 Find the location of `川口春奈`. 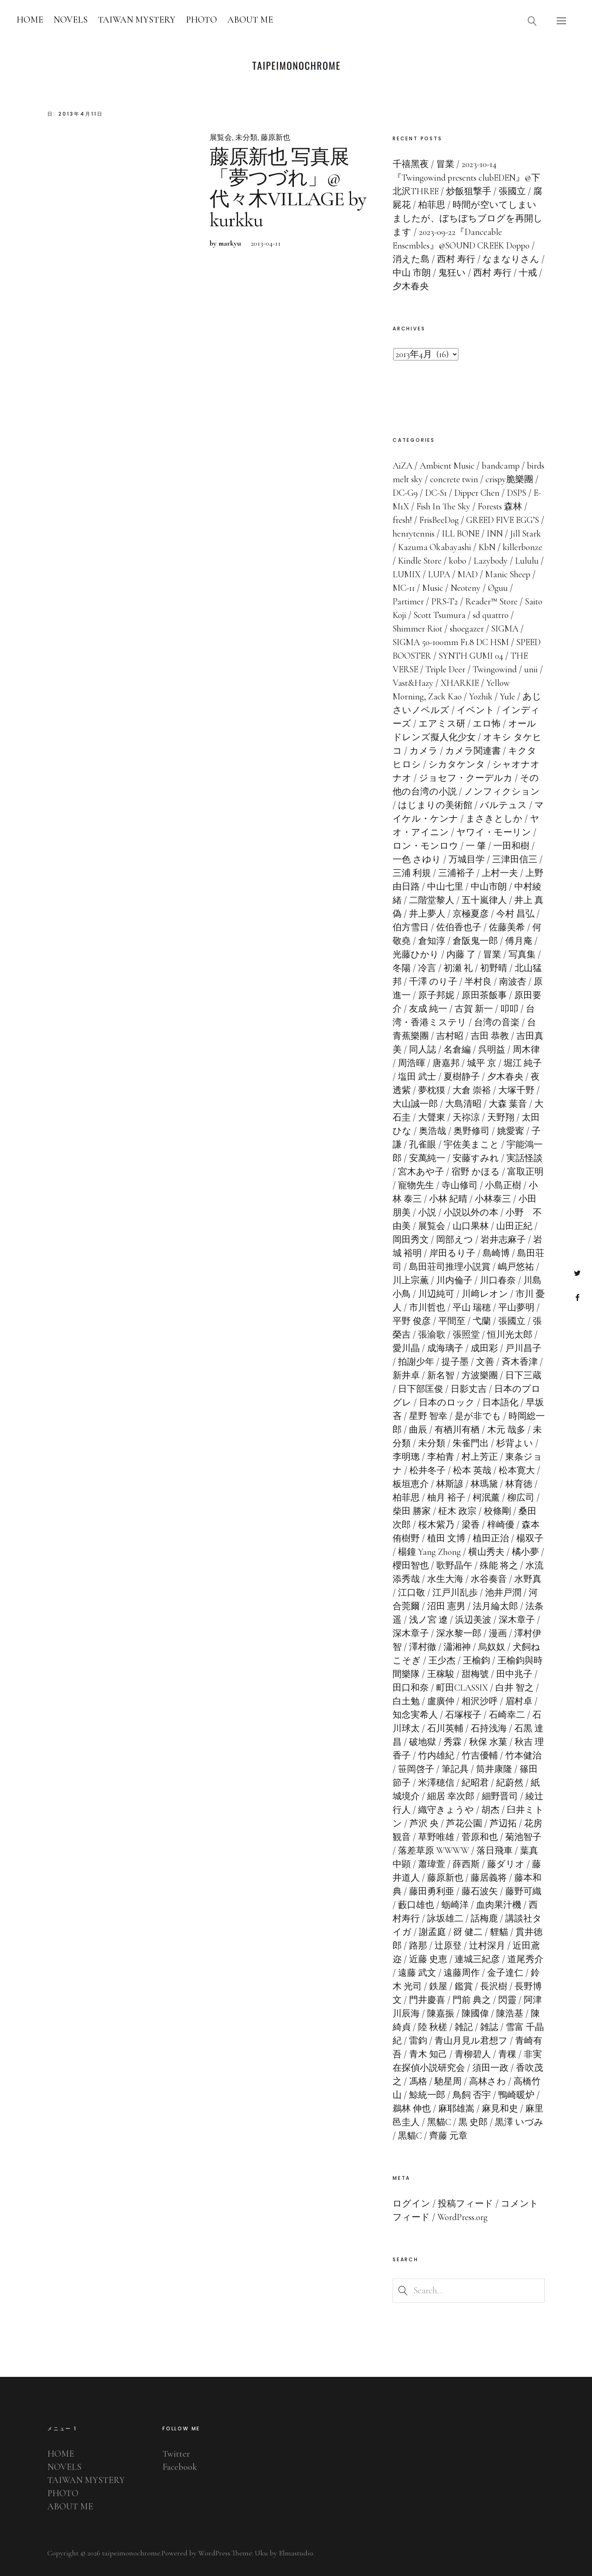

川口春奈 is located at coordinates (498, 1280).